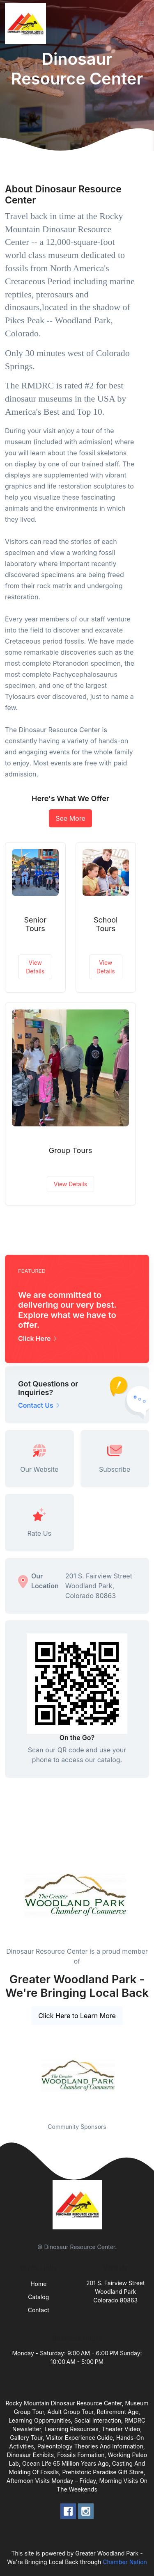 The image size is (154, 2576). Describe the element at coordinates (35, 967) in the screenshot. I see `View Details` at that location.